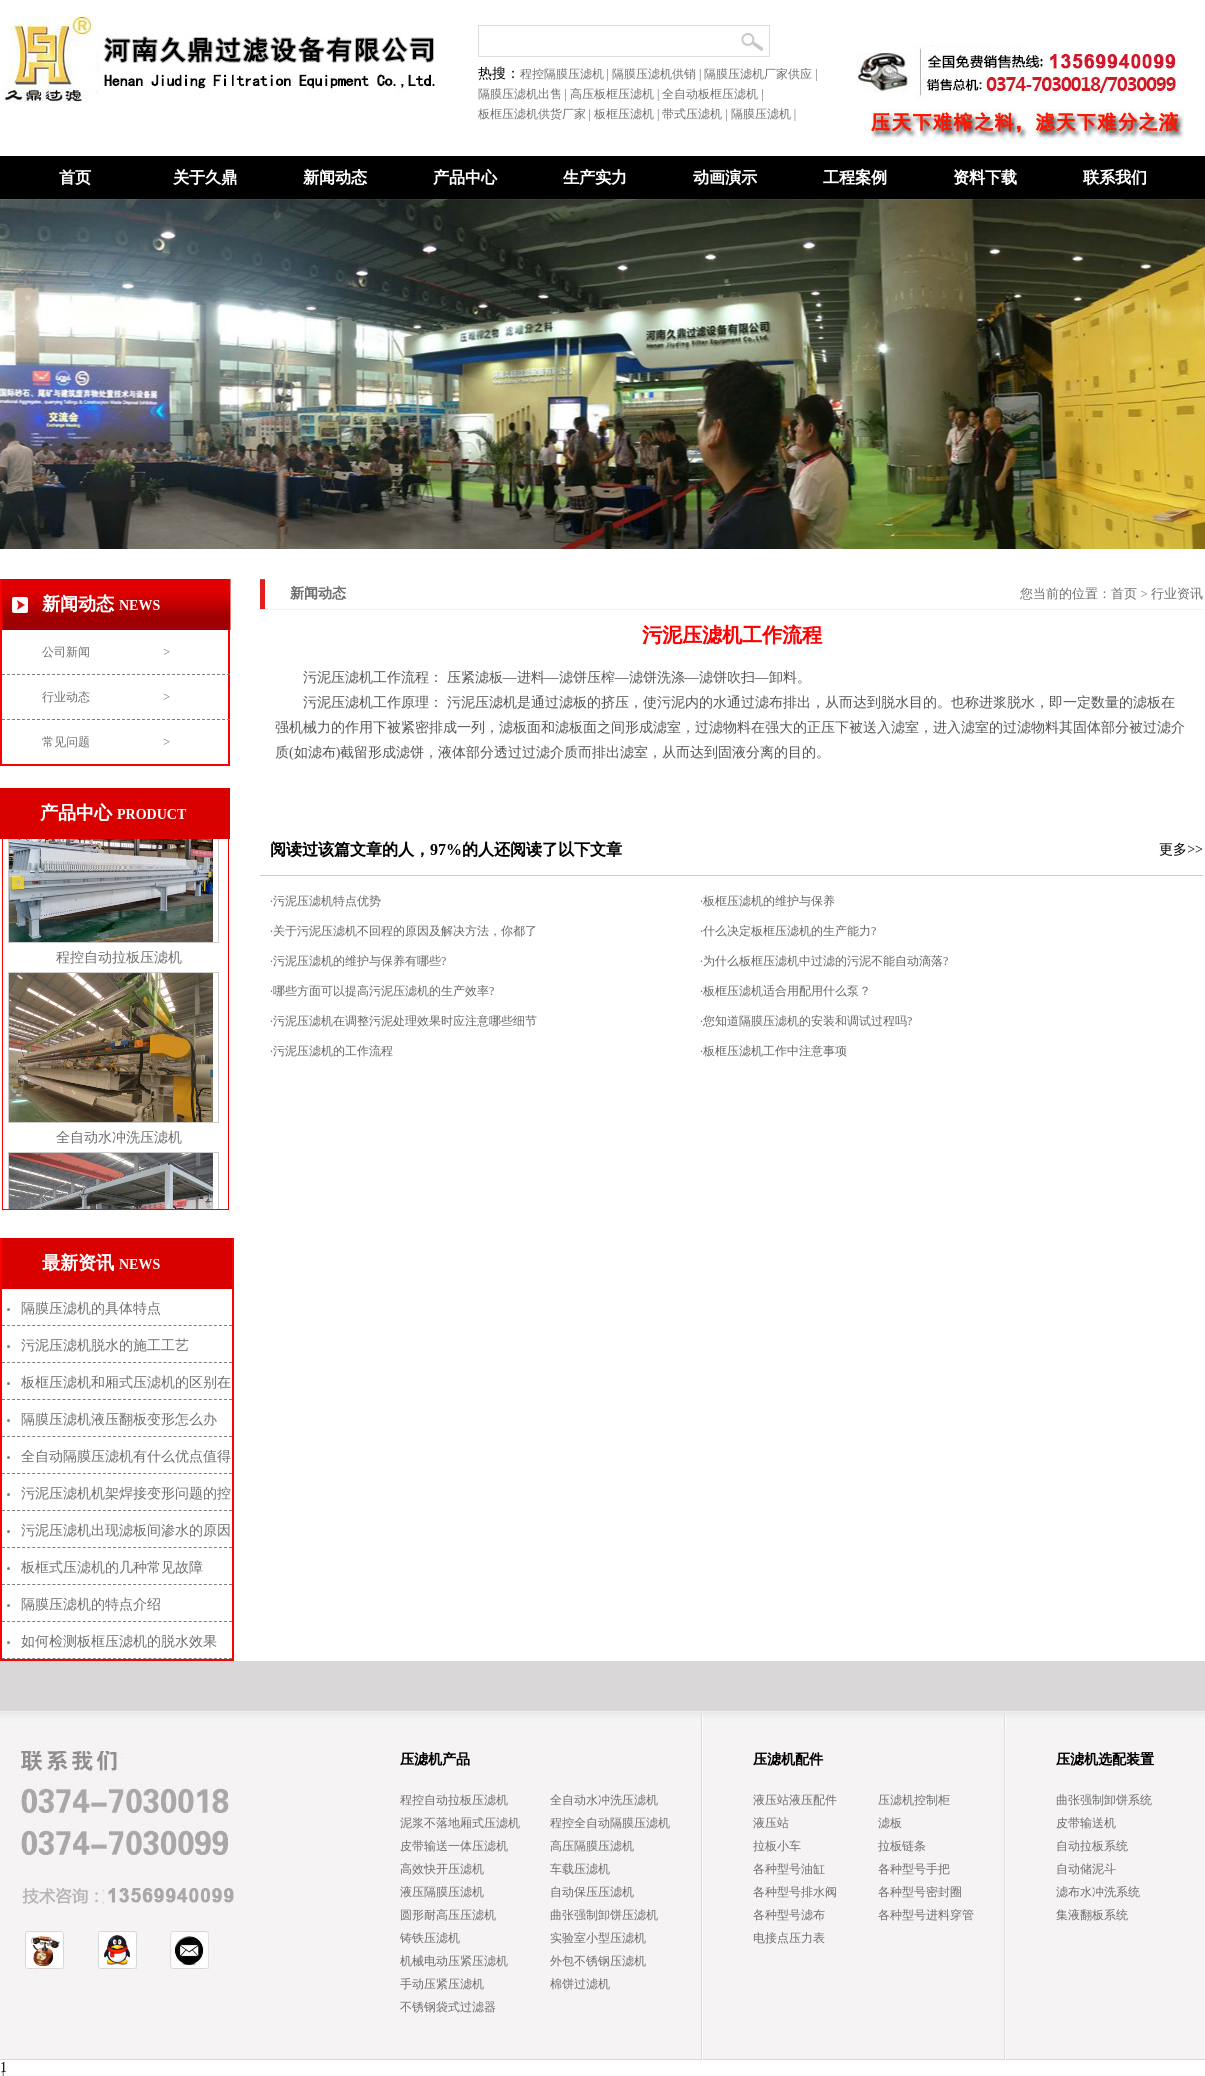 The image size is (1205, 2076). I want to click on 各种型号手把, so click(914, 1869).